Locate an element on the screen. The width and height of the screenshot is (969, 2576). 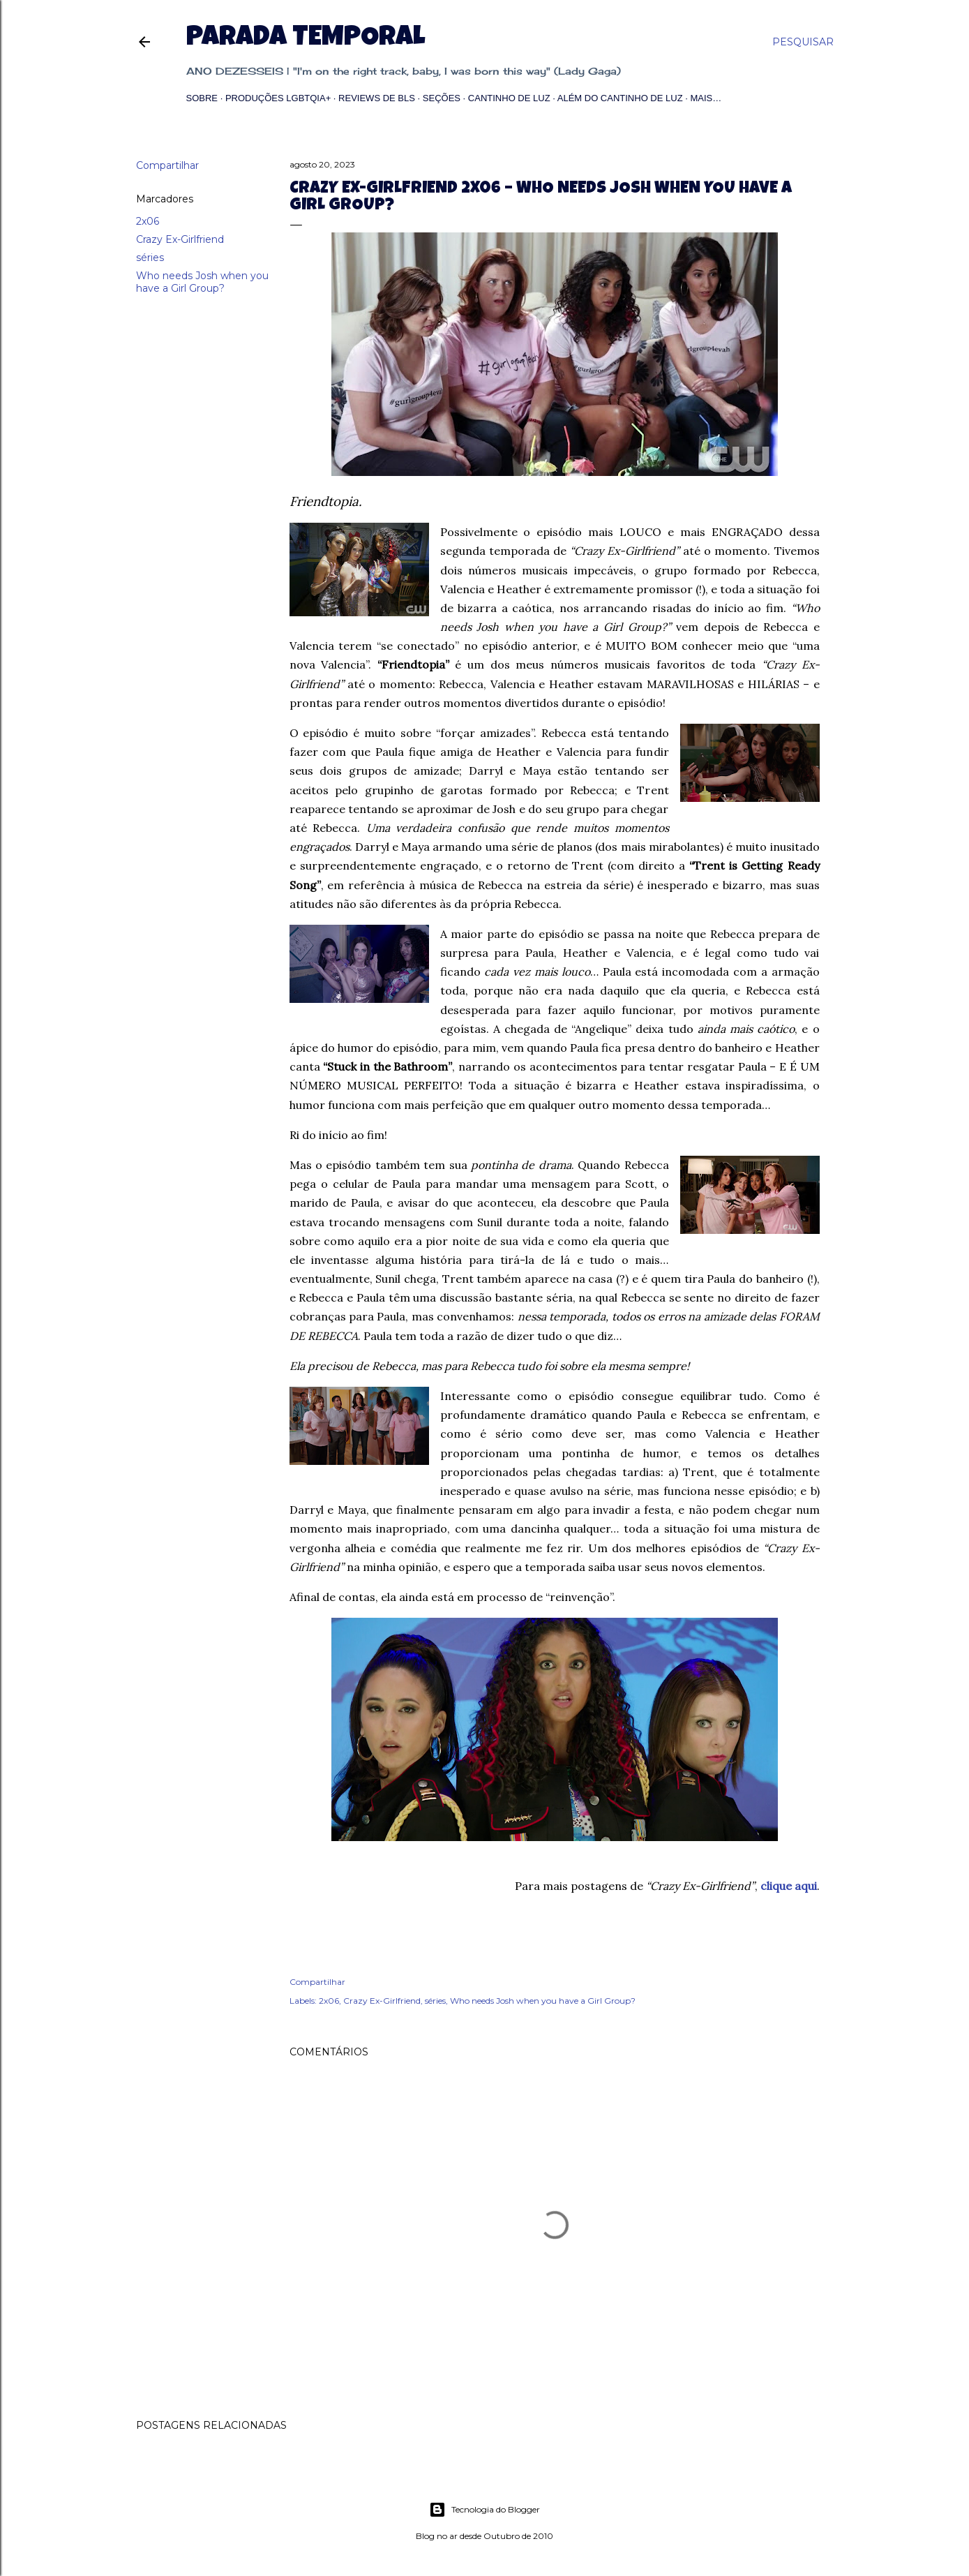
Reviews de BLs is located at coordinates (376, 98).